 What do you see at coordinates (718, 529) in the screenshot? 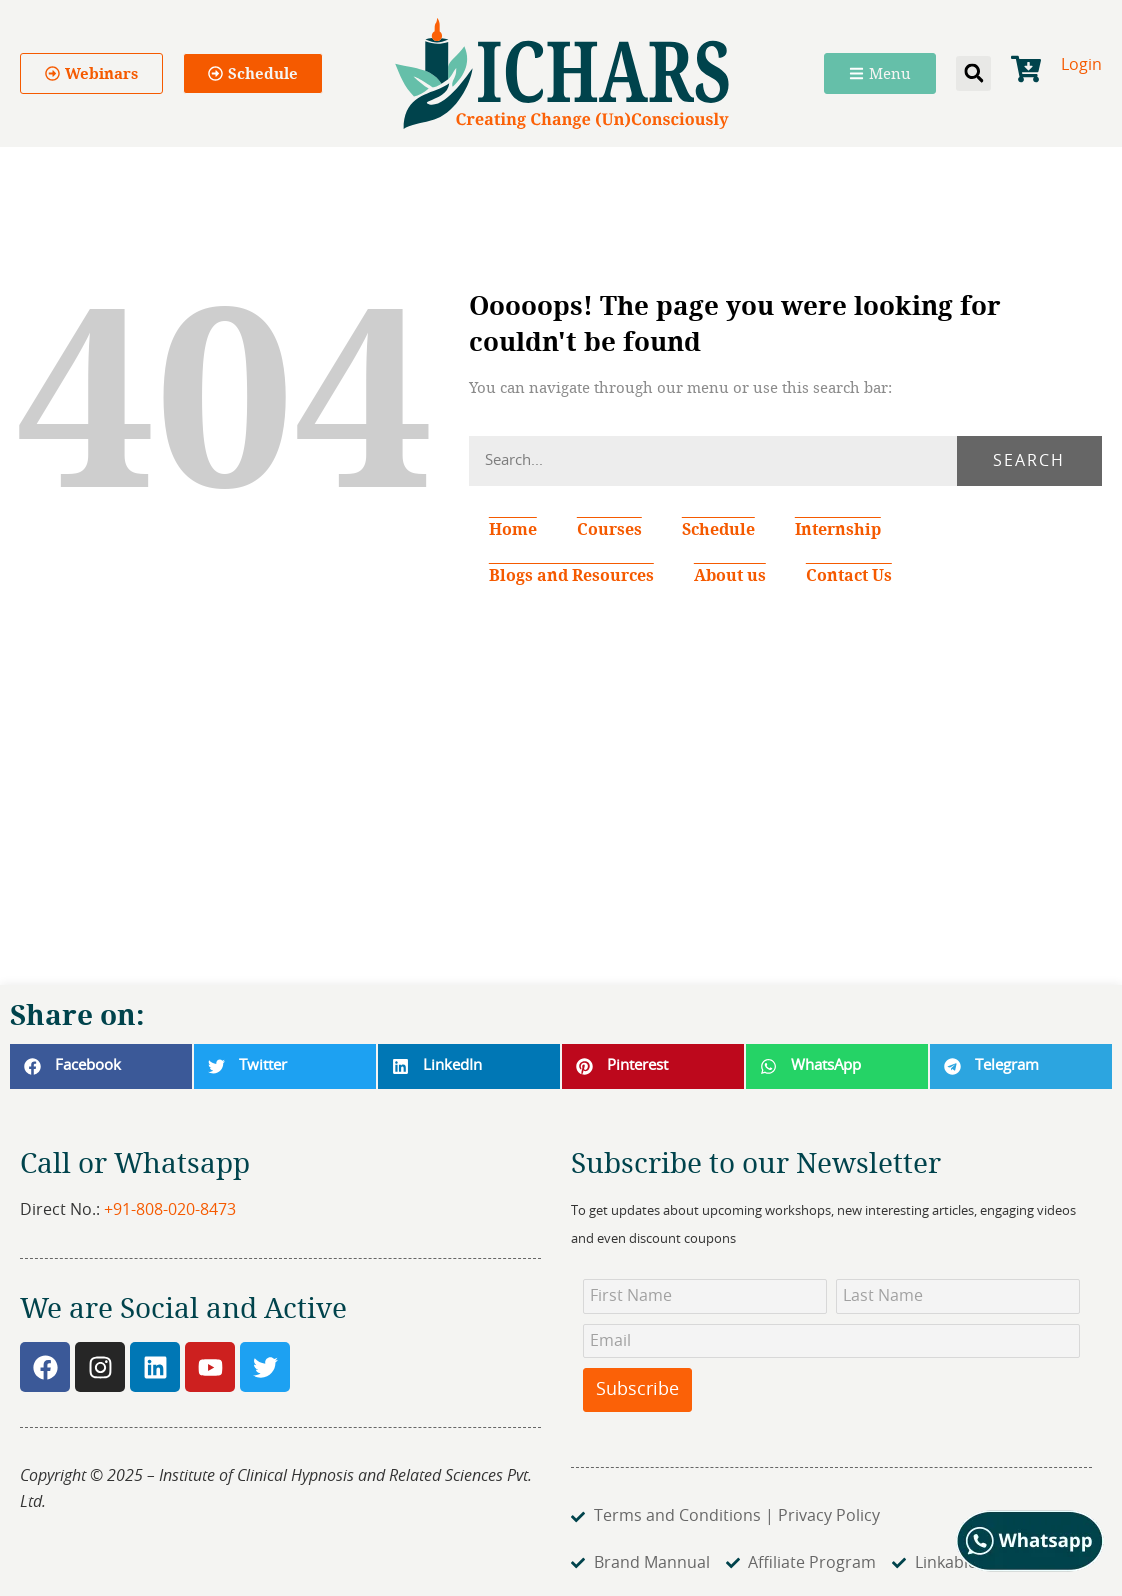
I see `Schedule` at bounding box center [718, 529].